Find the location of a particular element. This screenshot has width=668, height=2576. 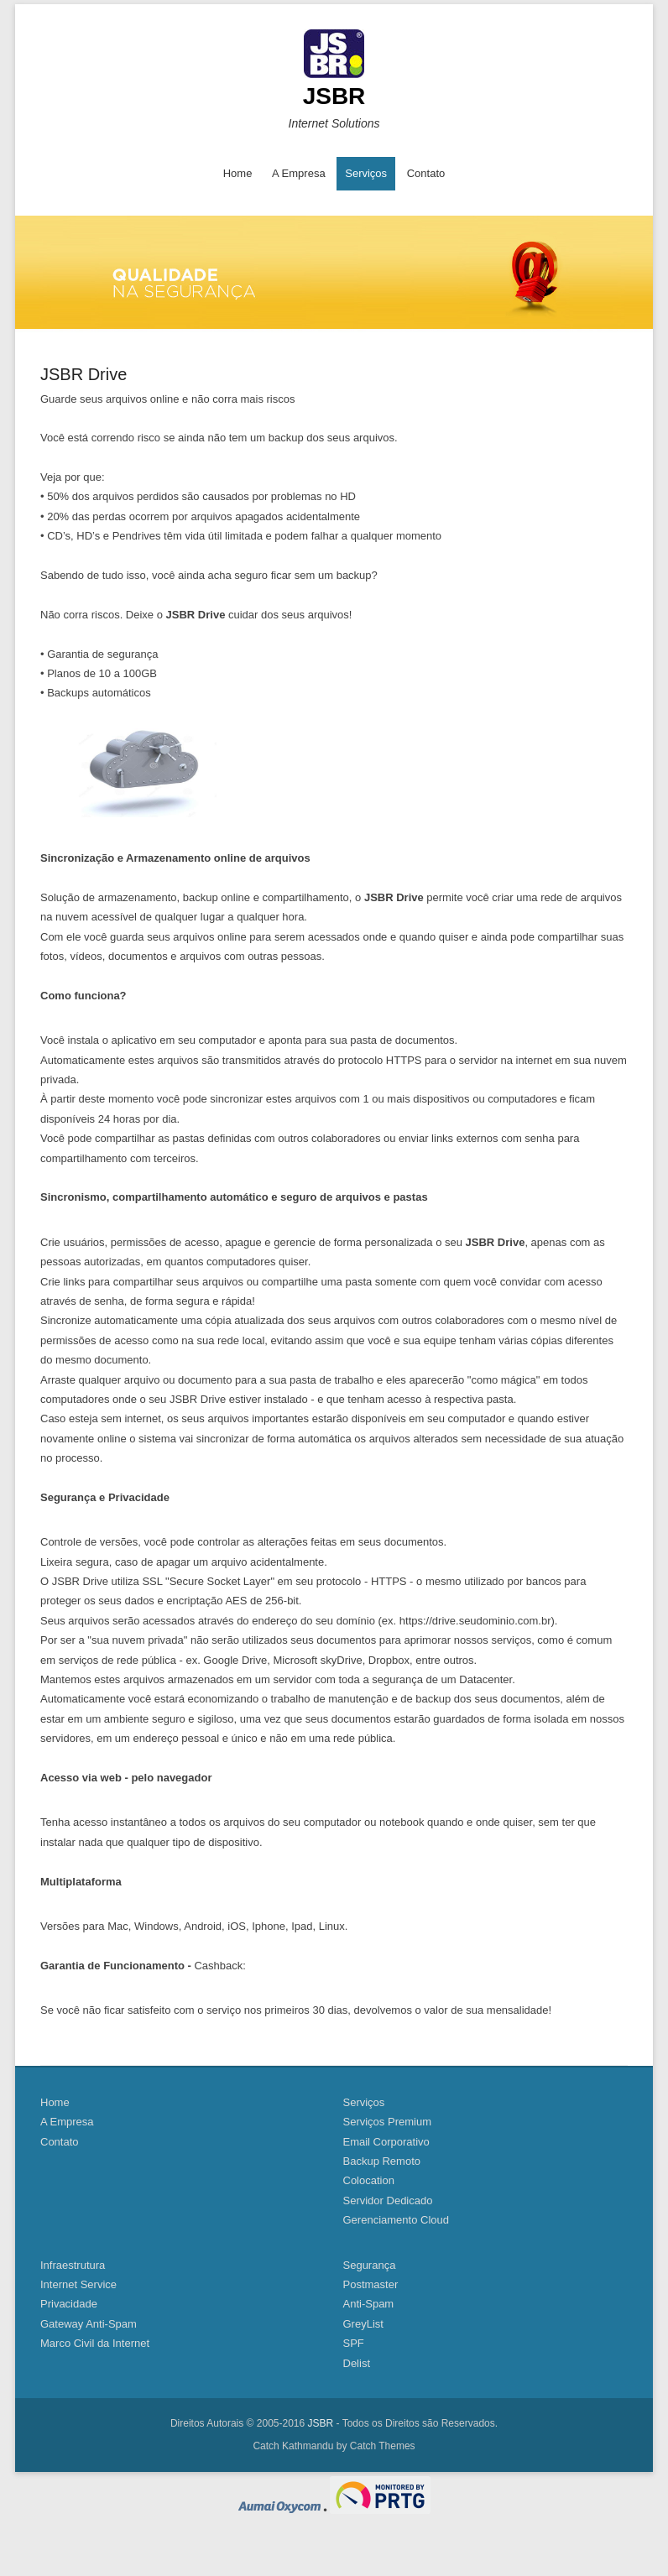

Gerenciamento Cloud is located at coordinates (396, 2220).